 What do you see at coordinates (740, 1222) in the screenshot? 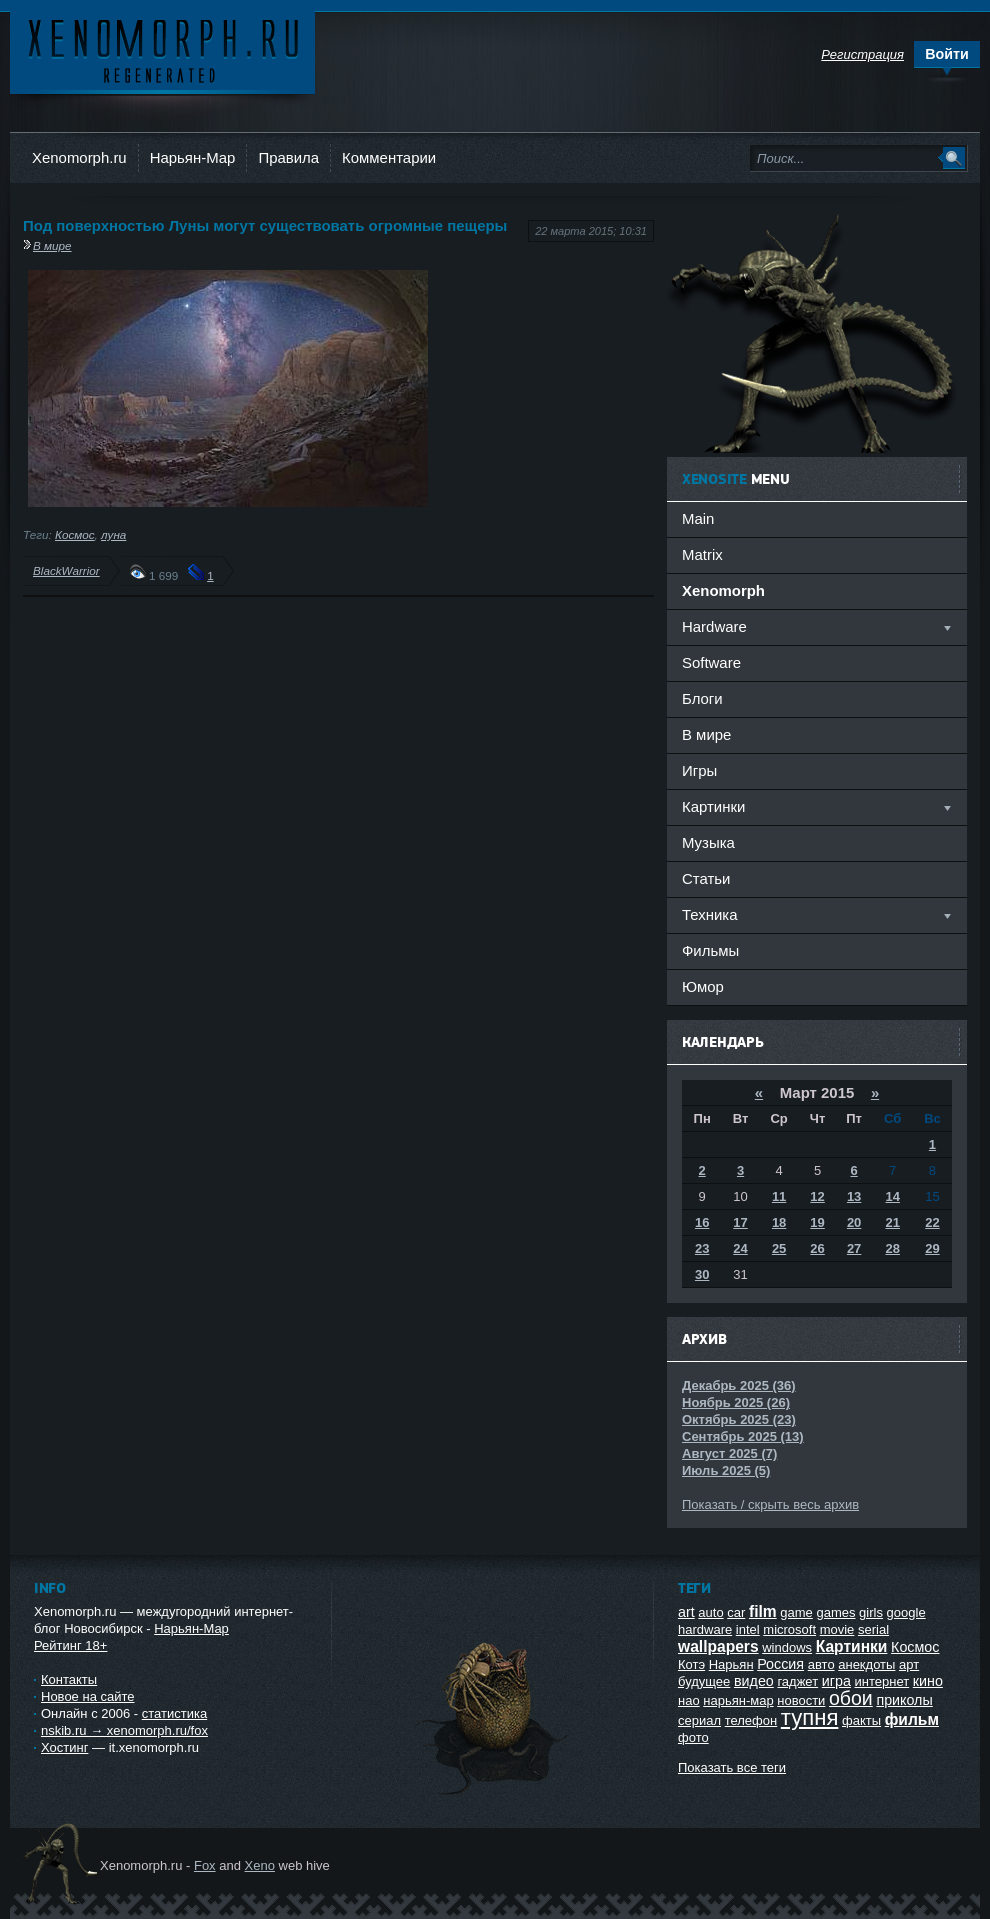
I see `17` at bounding box center [740, 1222].